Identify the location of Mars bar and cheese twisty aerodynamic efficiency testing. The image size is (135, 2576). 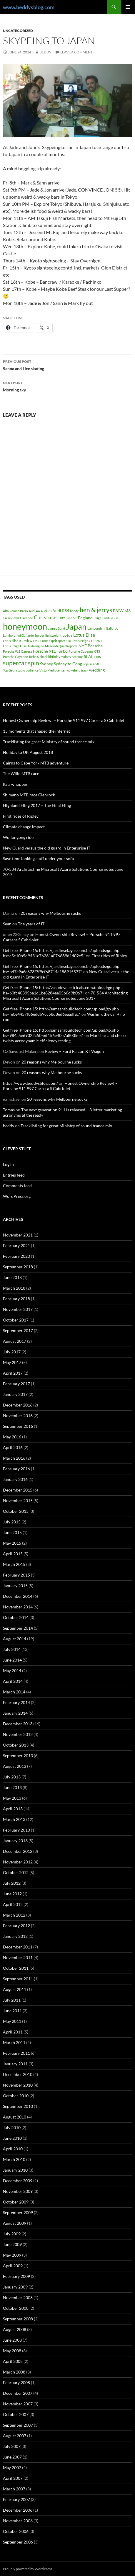
(65, 1038).